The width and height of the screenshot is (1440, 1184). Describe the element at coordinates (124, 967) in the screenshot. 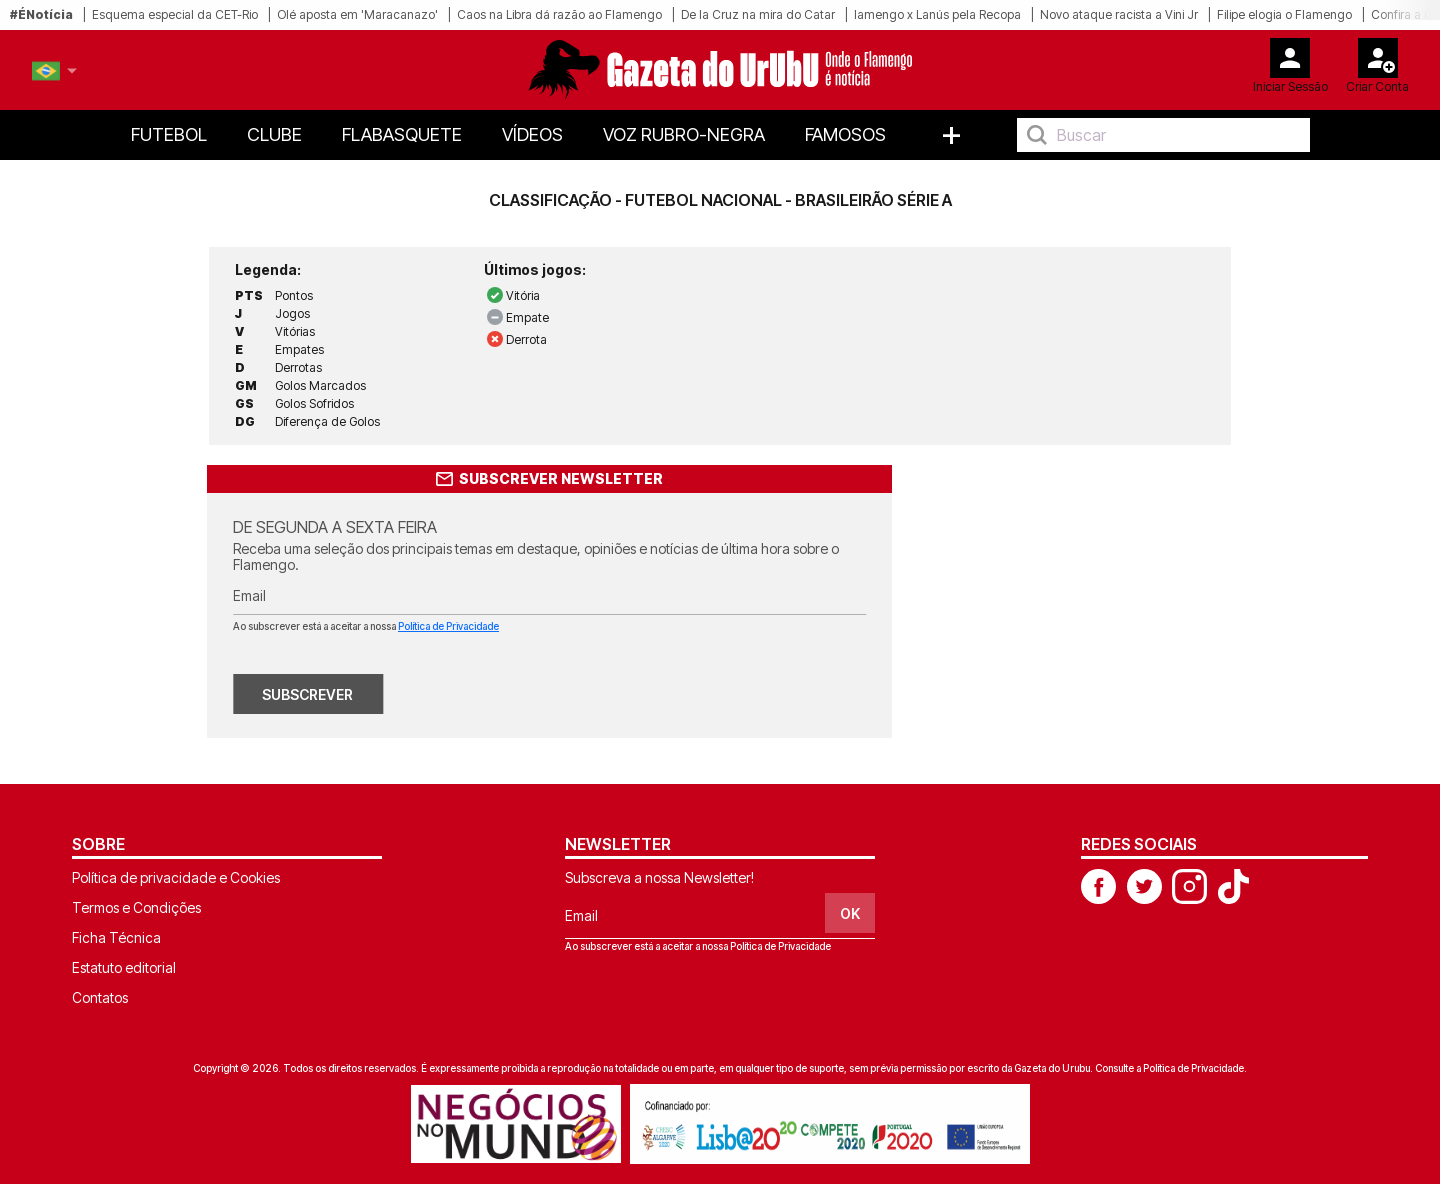

I see `Estatuto editorial` at that location.